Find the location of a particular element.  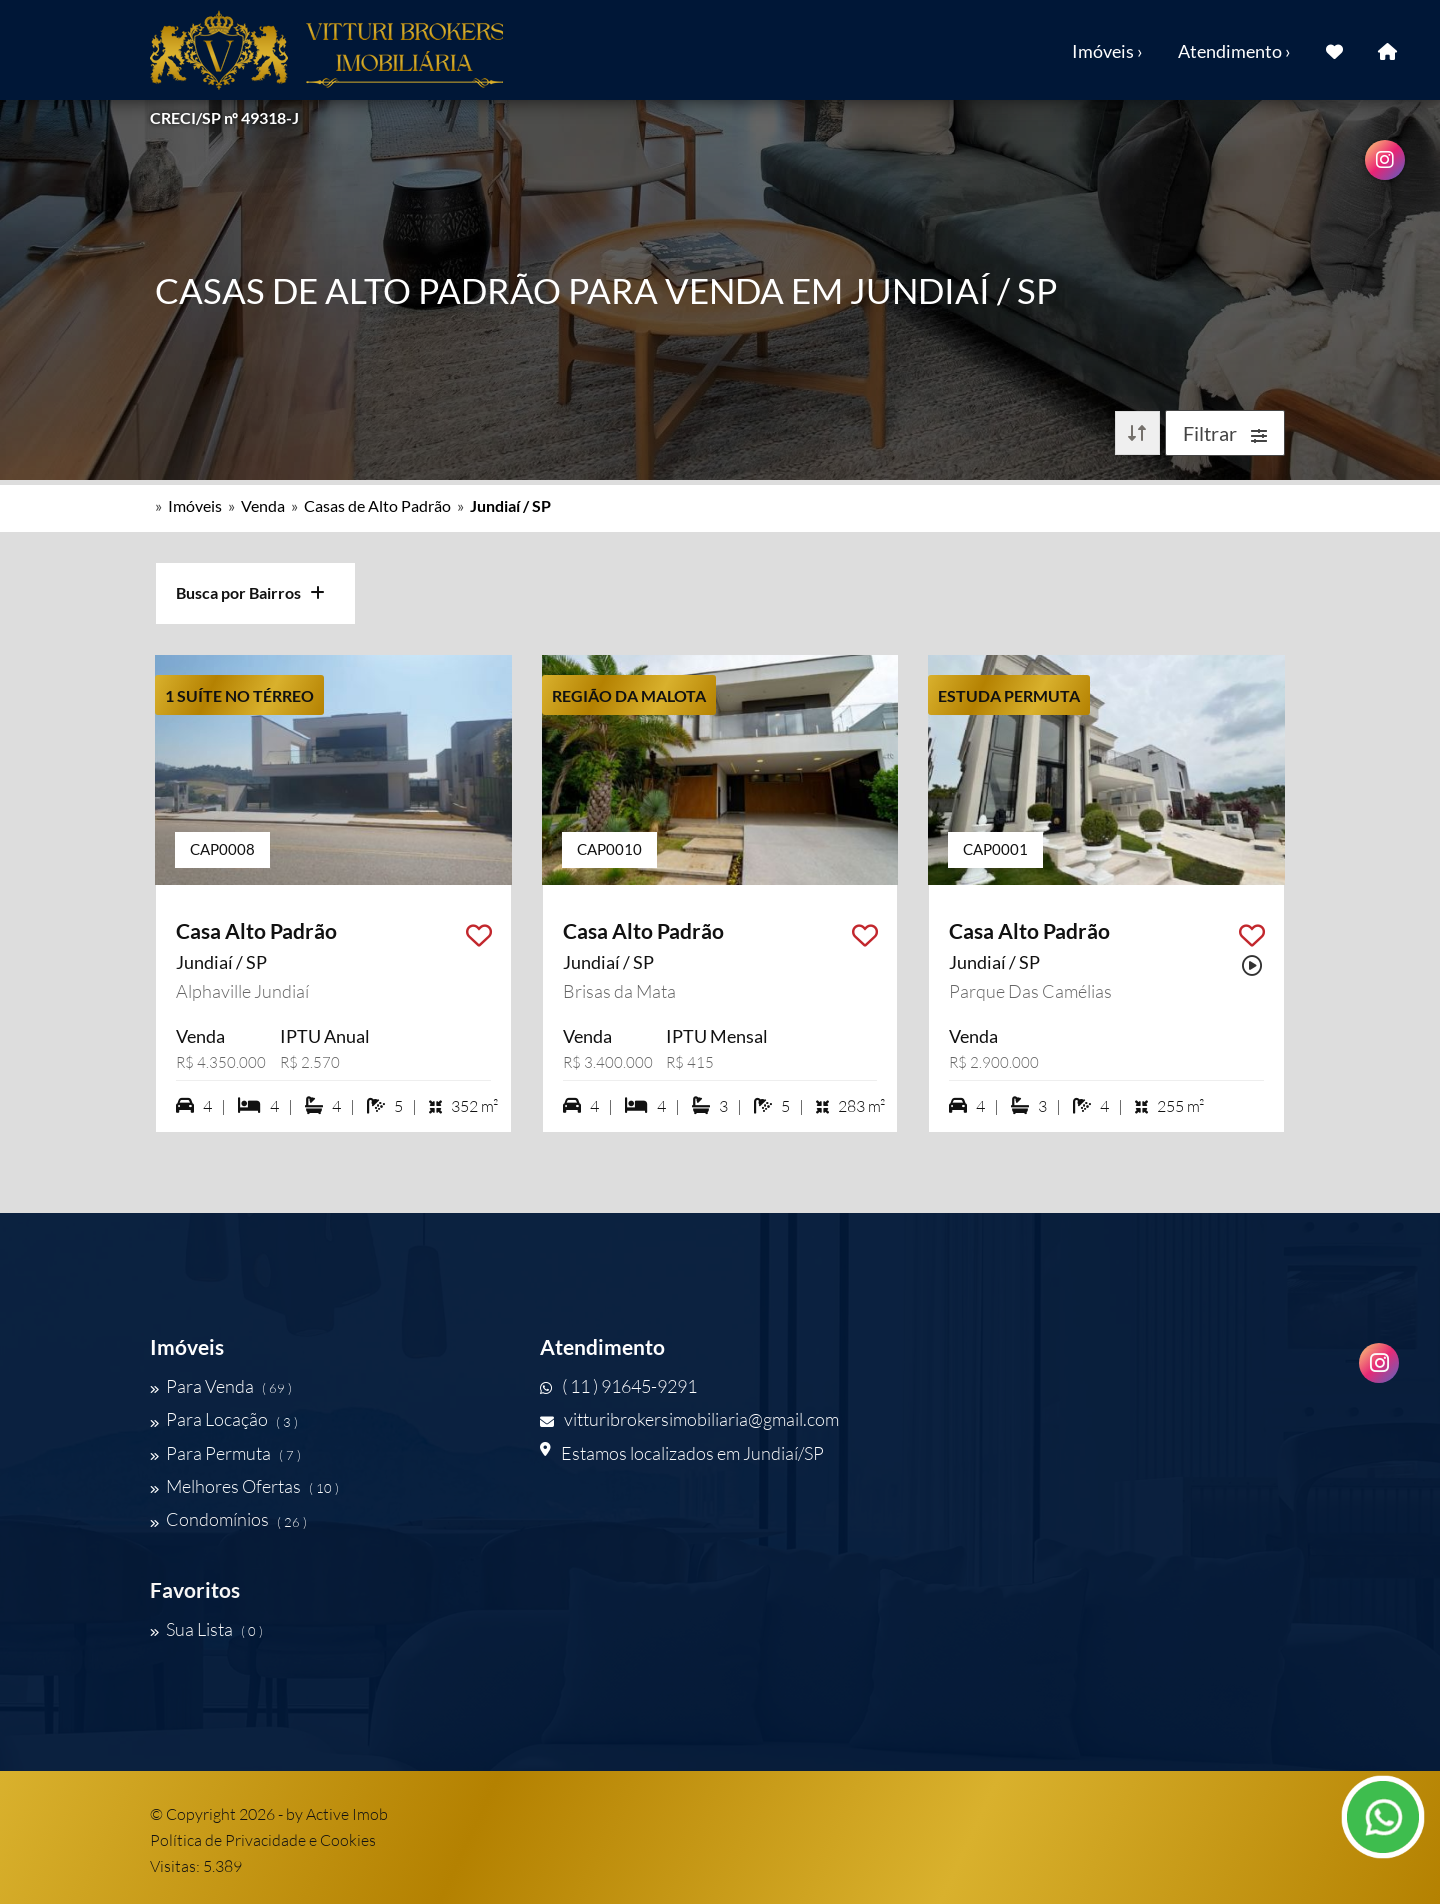

Imóveis is located at coordinates (195, 505).